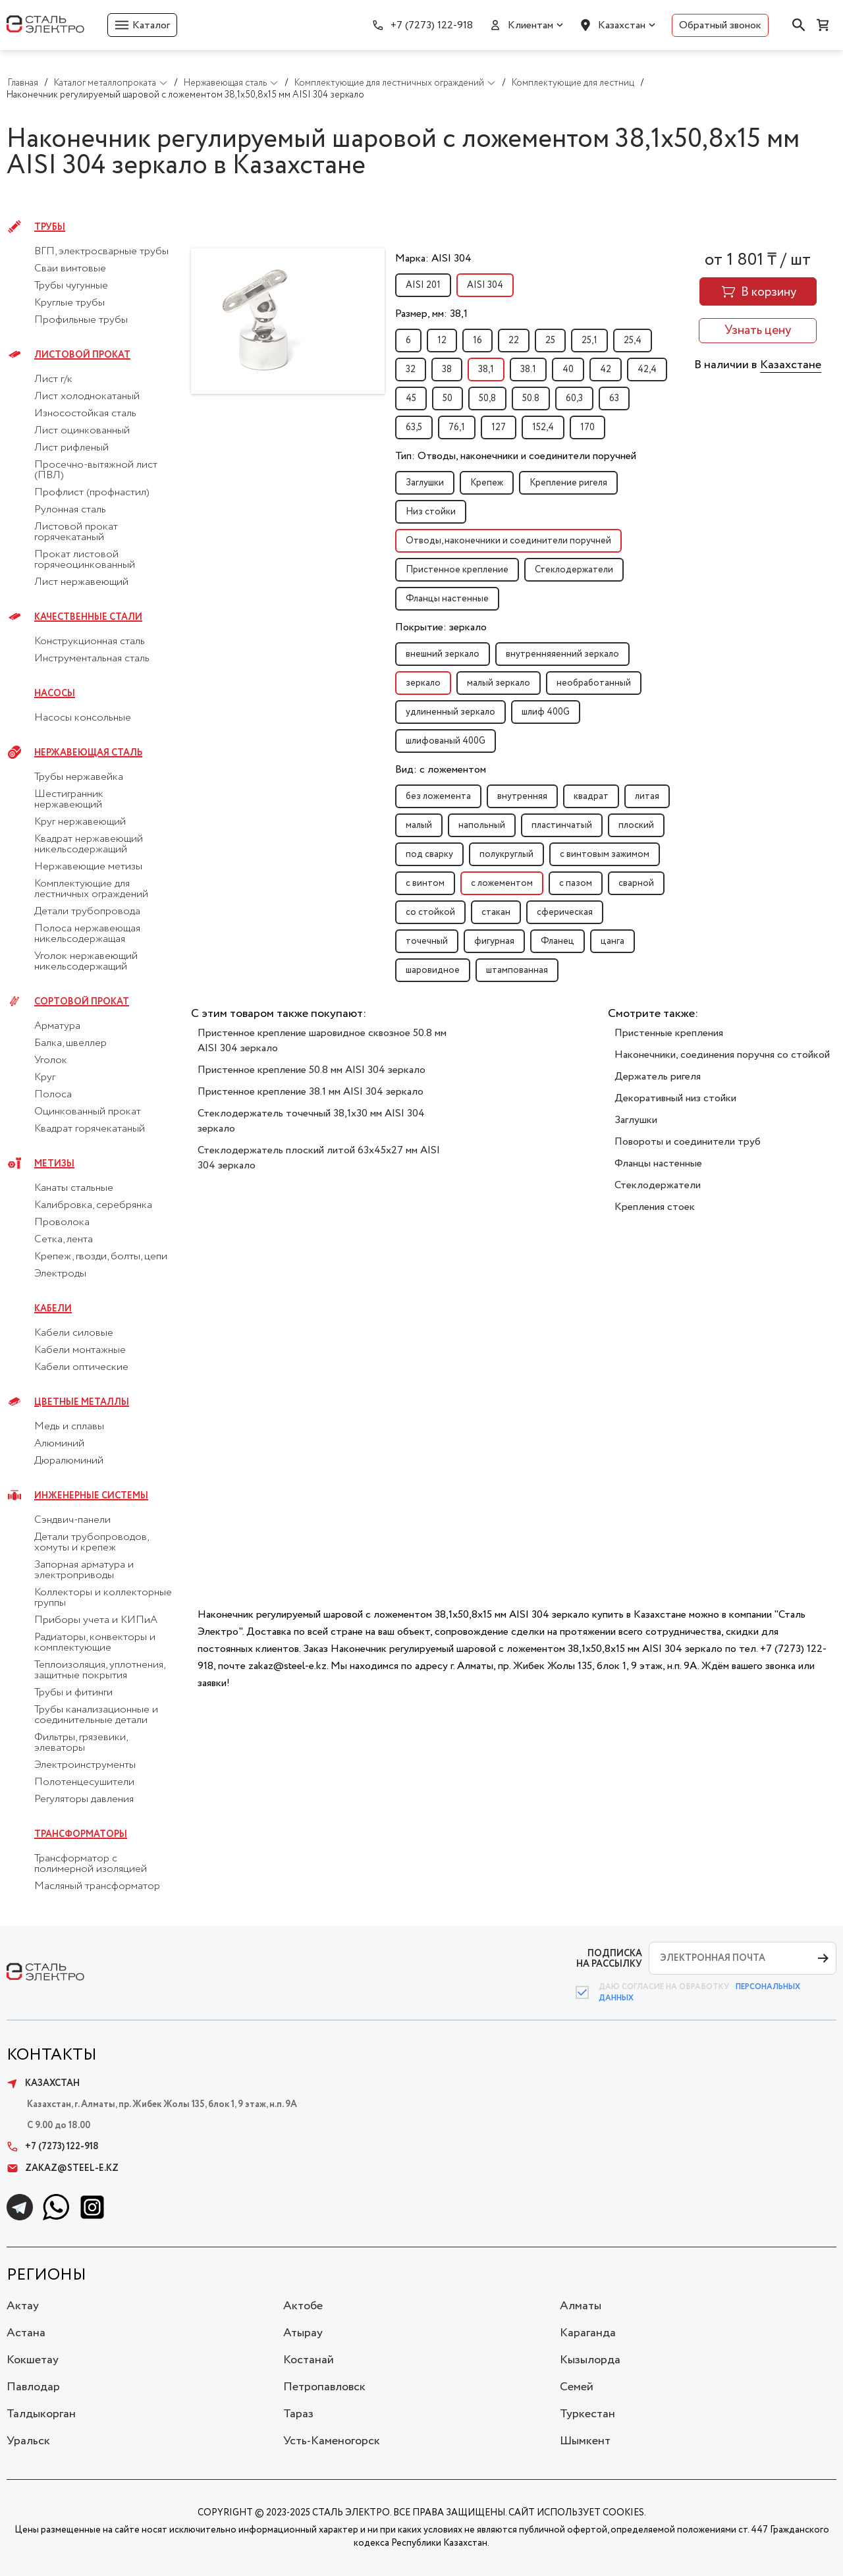  I want to click on Квадрат горячекатаный, so click(89, 1129).